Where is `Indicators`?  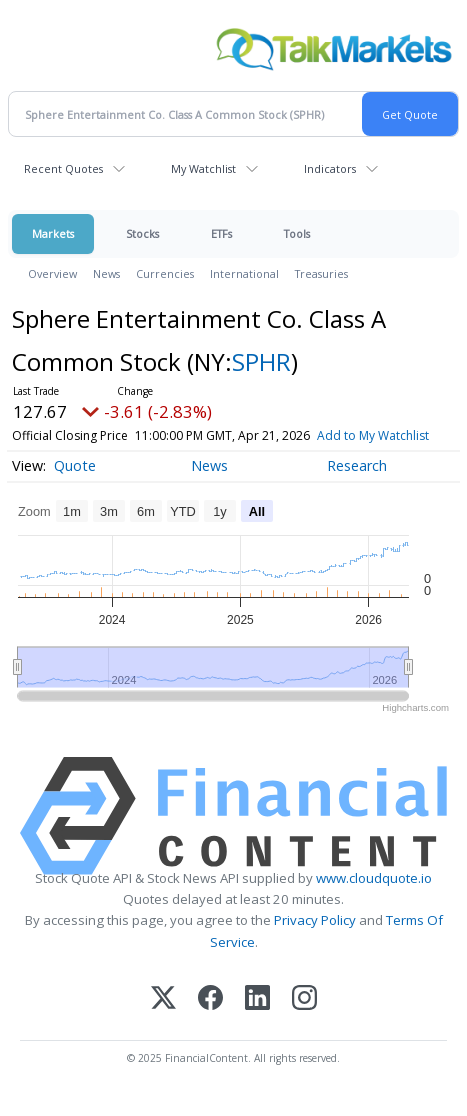
Indicators is located at coordinates (330, 168).